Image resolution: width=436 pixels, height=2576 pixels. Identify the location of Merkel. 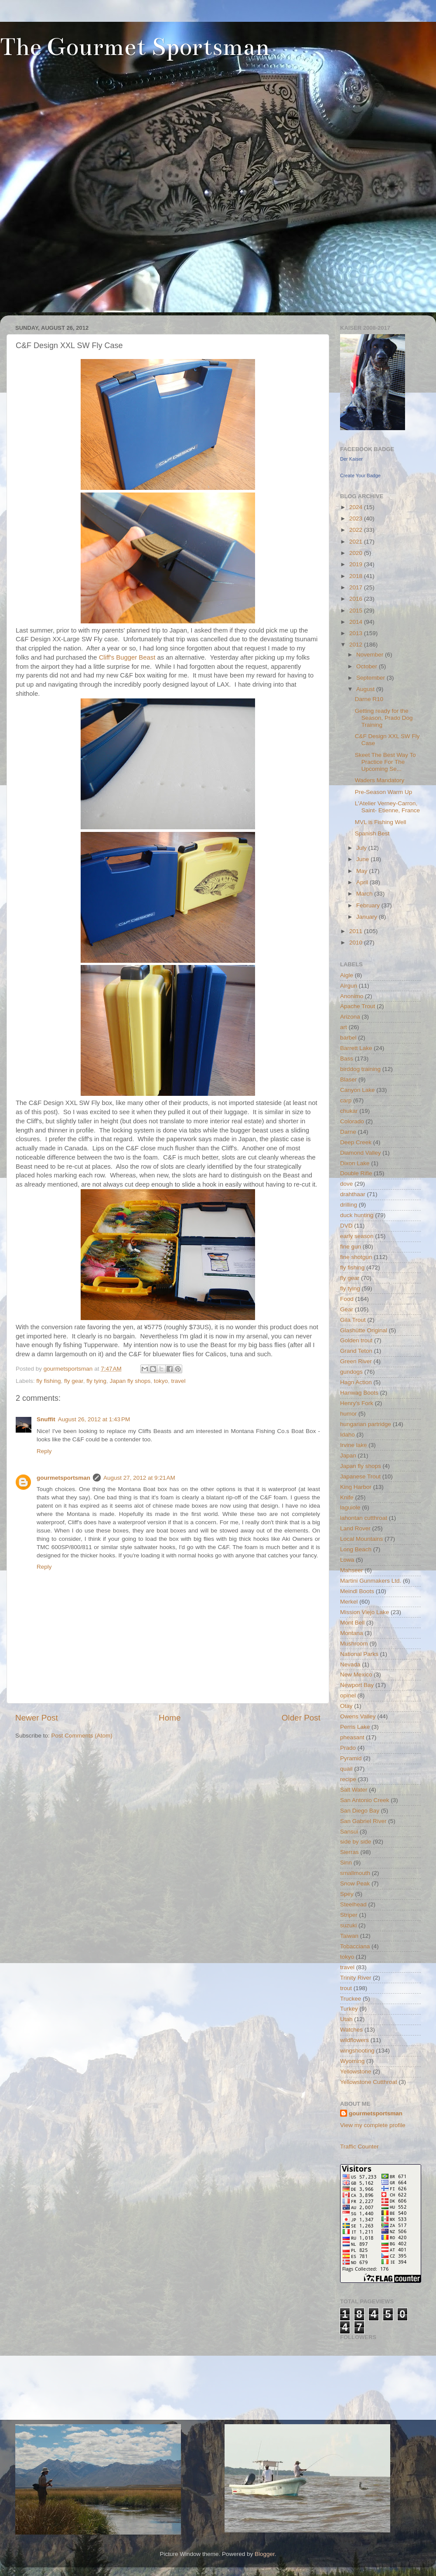
(349, 1601).